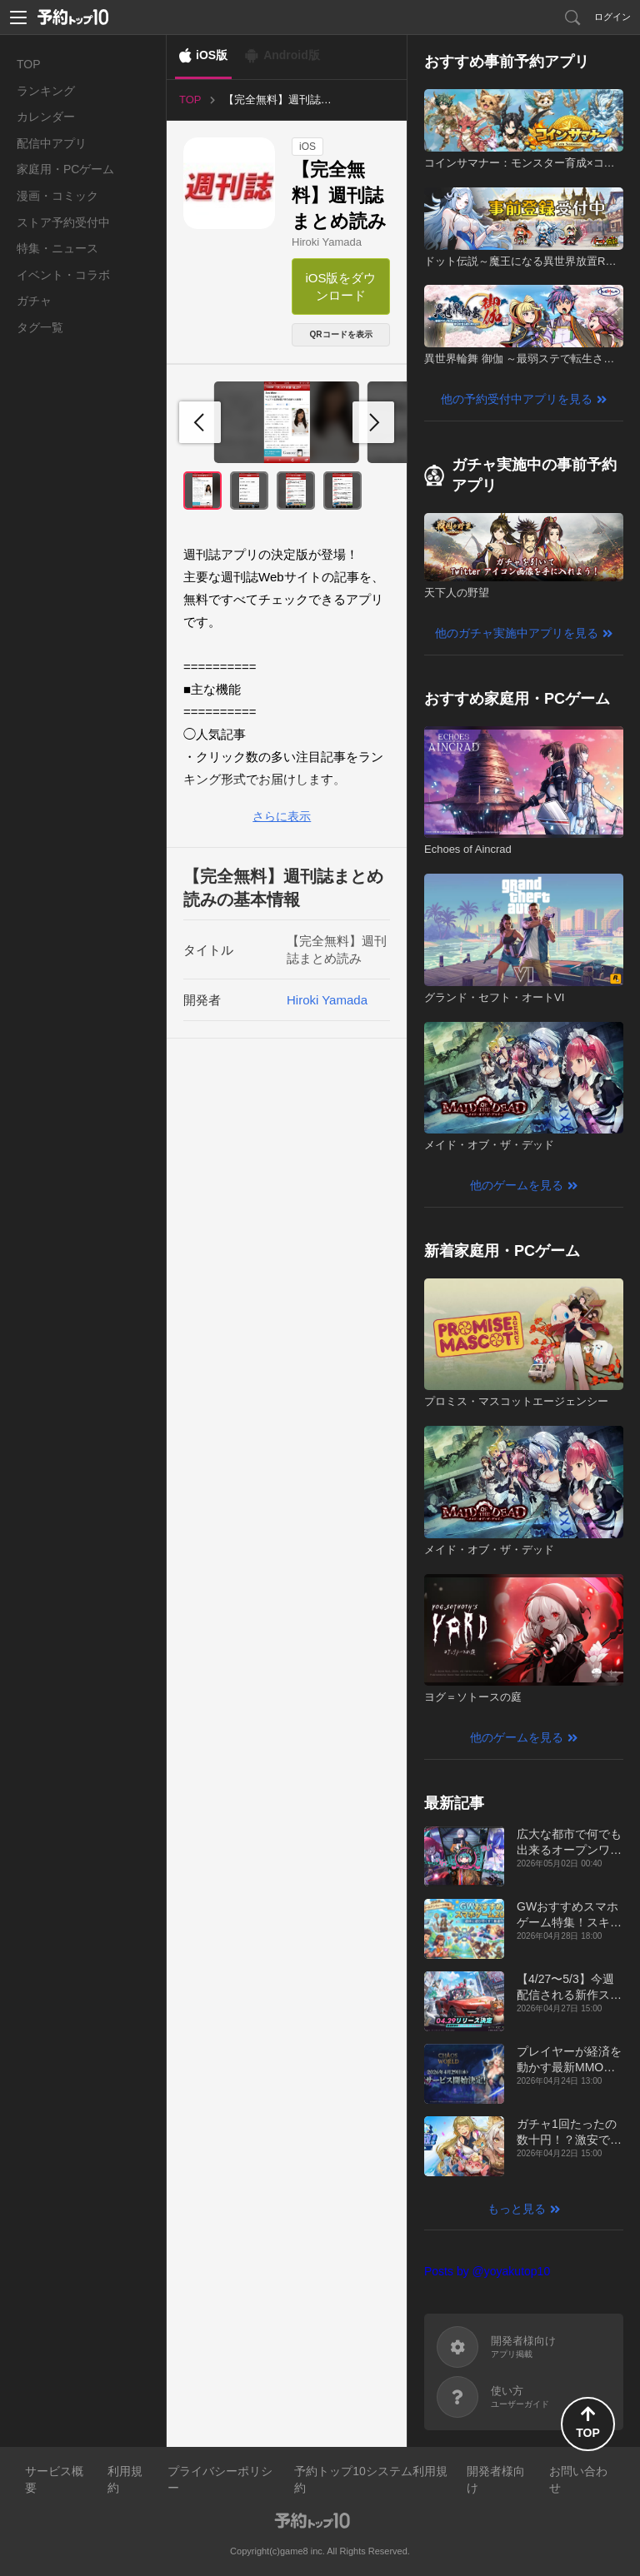 The width and height of the screenshot is (640, 2576). I want to click on 他のガチャ実施中アプリを見る, so click(516, 633).